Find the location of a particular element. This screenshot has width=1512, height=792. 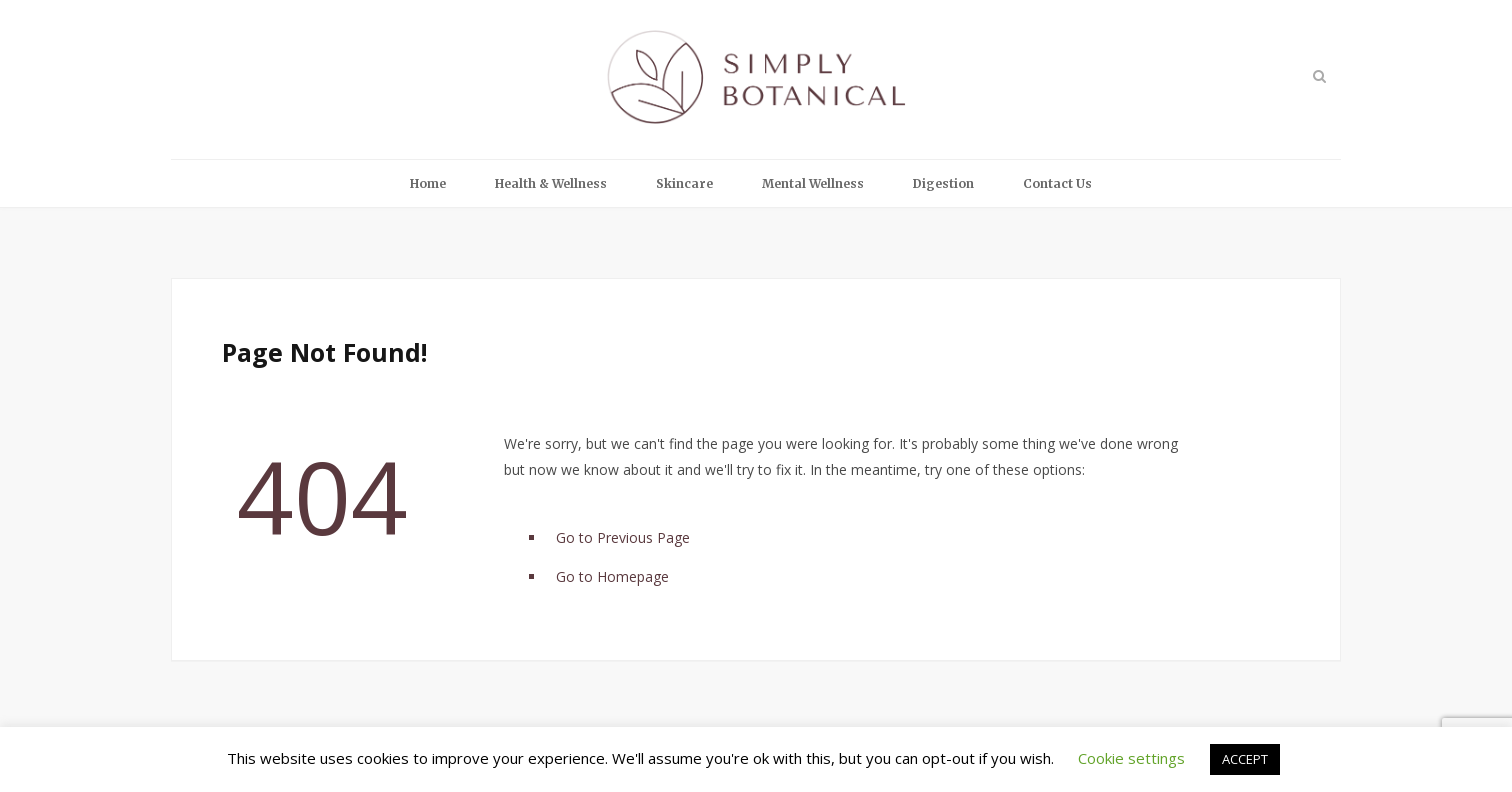

Home is located at coordinates (428, 183).